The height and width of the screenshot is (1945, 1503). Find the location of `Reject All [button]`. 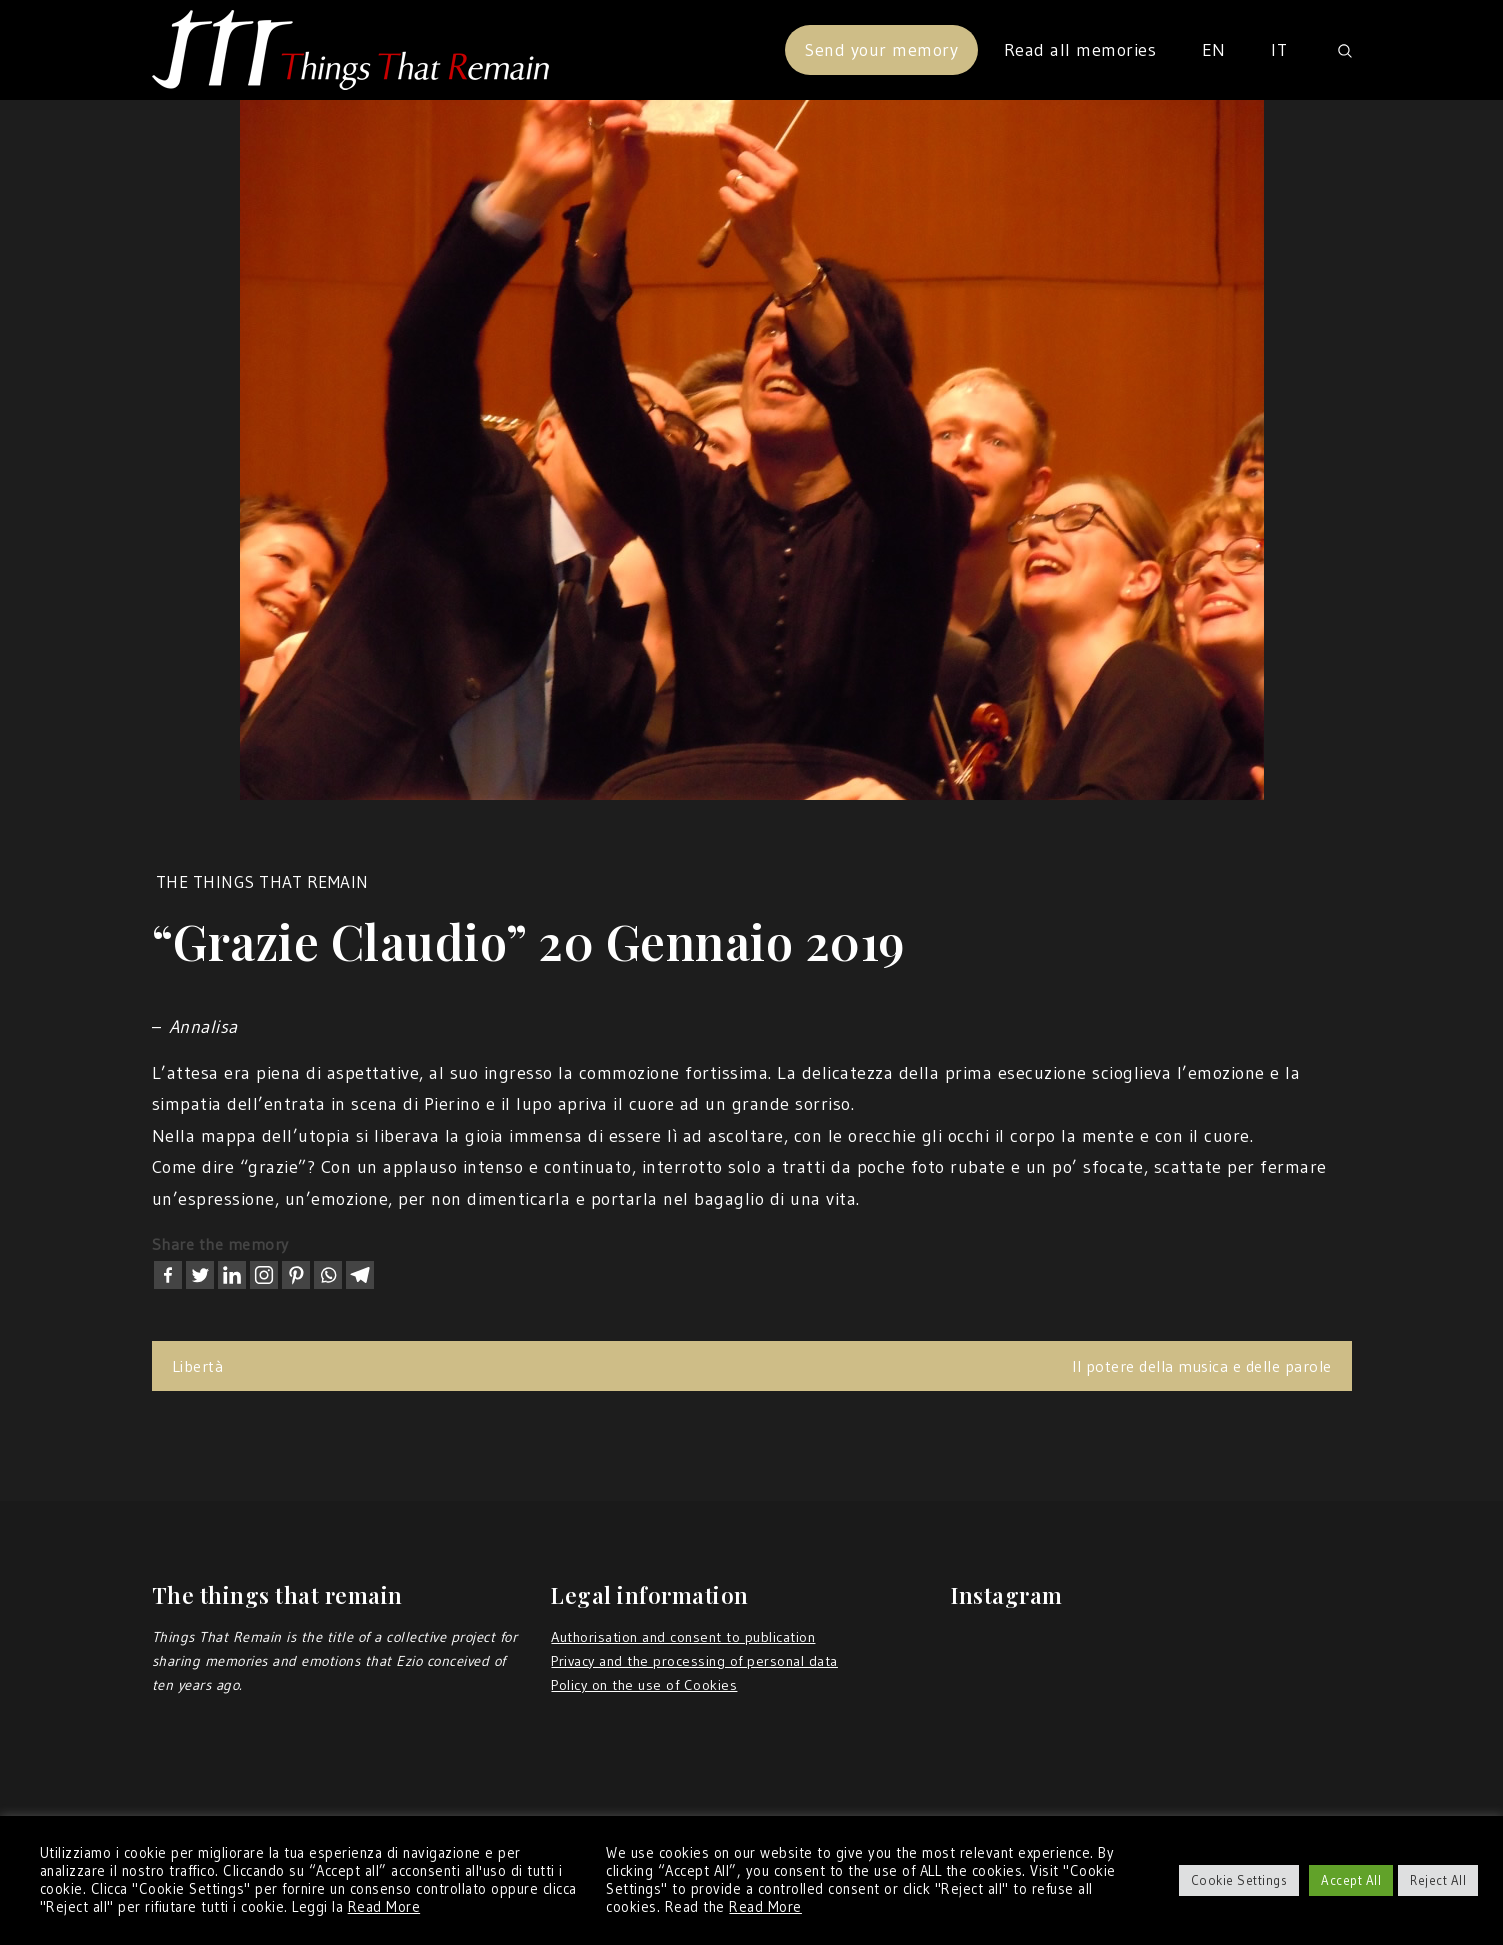

Reject All [button] is located at coordinates (1438, 1880).